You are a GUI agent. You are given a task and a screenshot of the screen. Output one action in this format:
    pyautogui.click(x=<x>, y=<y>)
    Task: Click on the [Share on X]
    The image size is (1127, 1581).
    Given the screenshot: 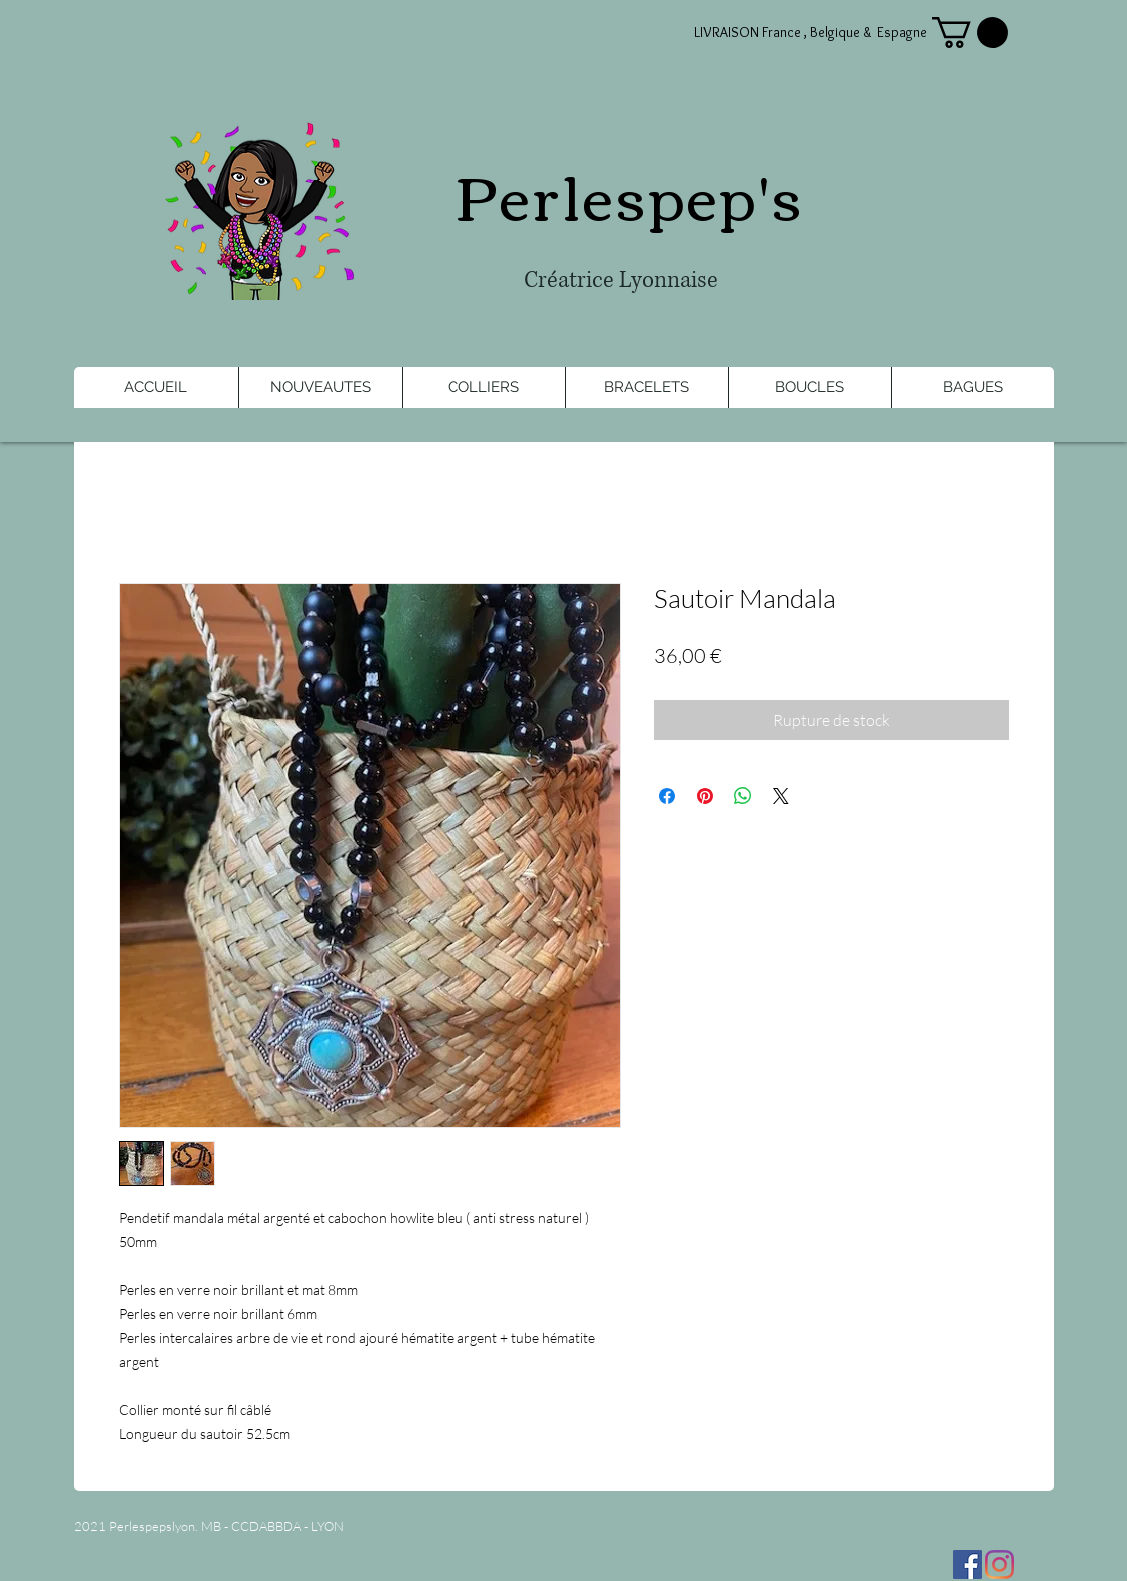 What is the action you would take?
    pyautogui.click(x=781, y=796)
    